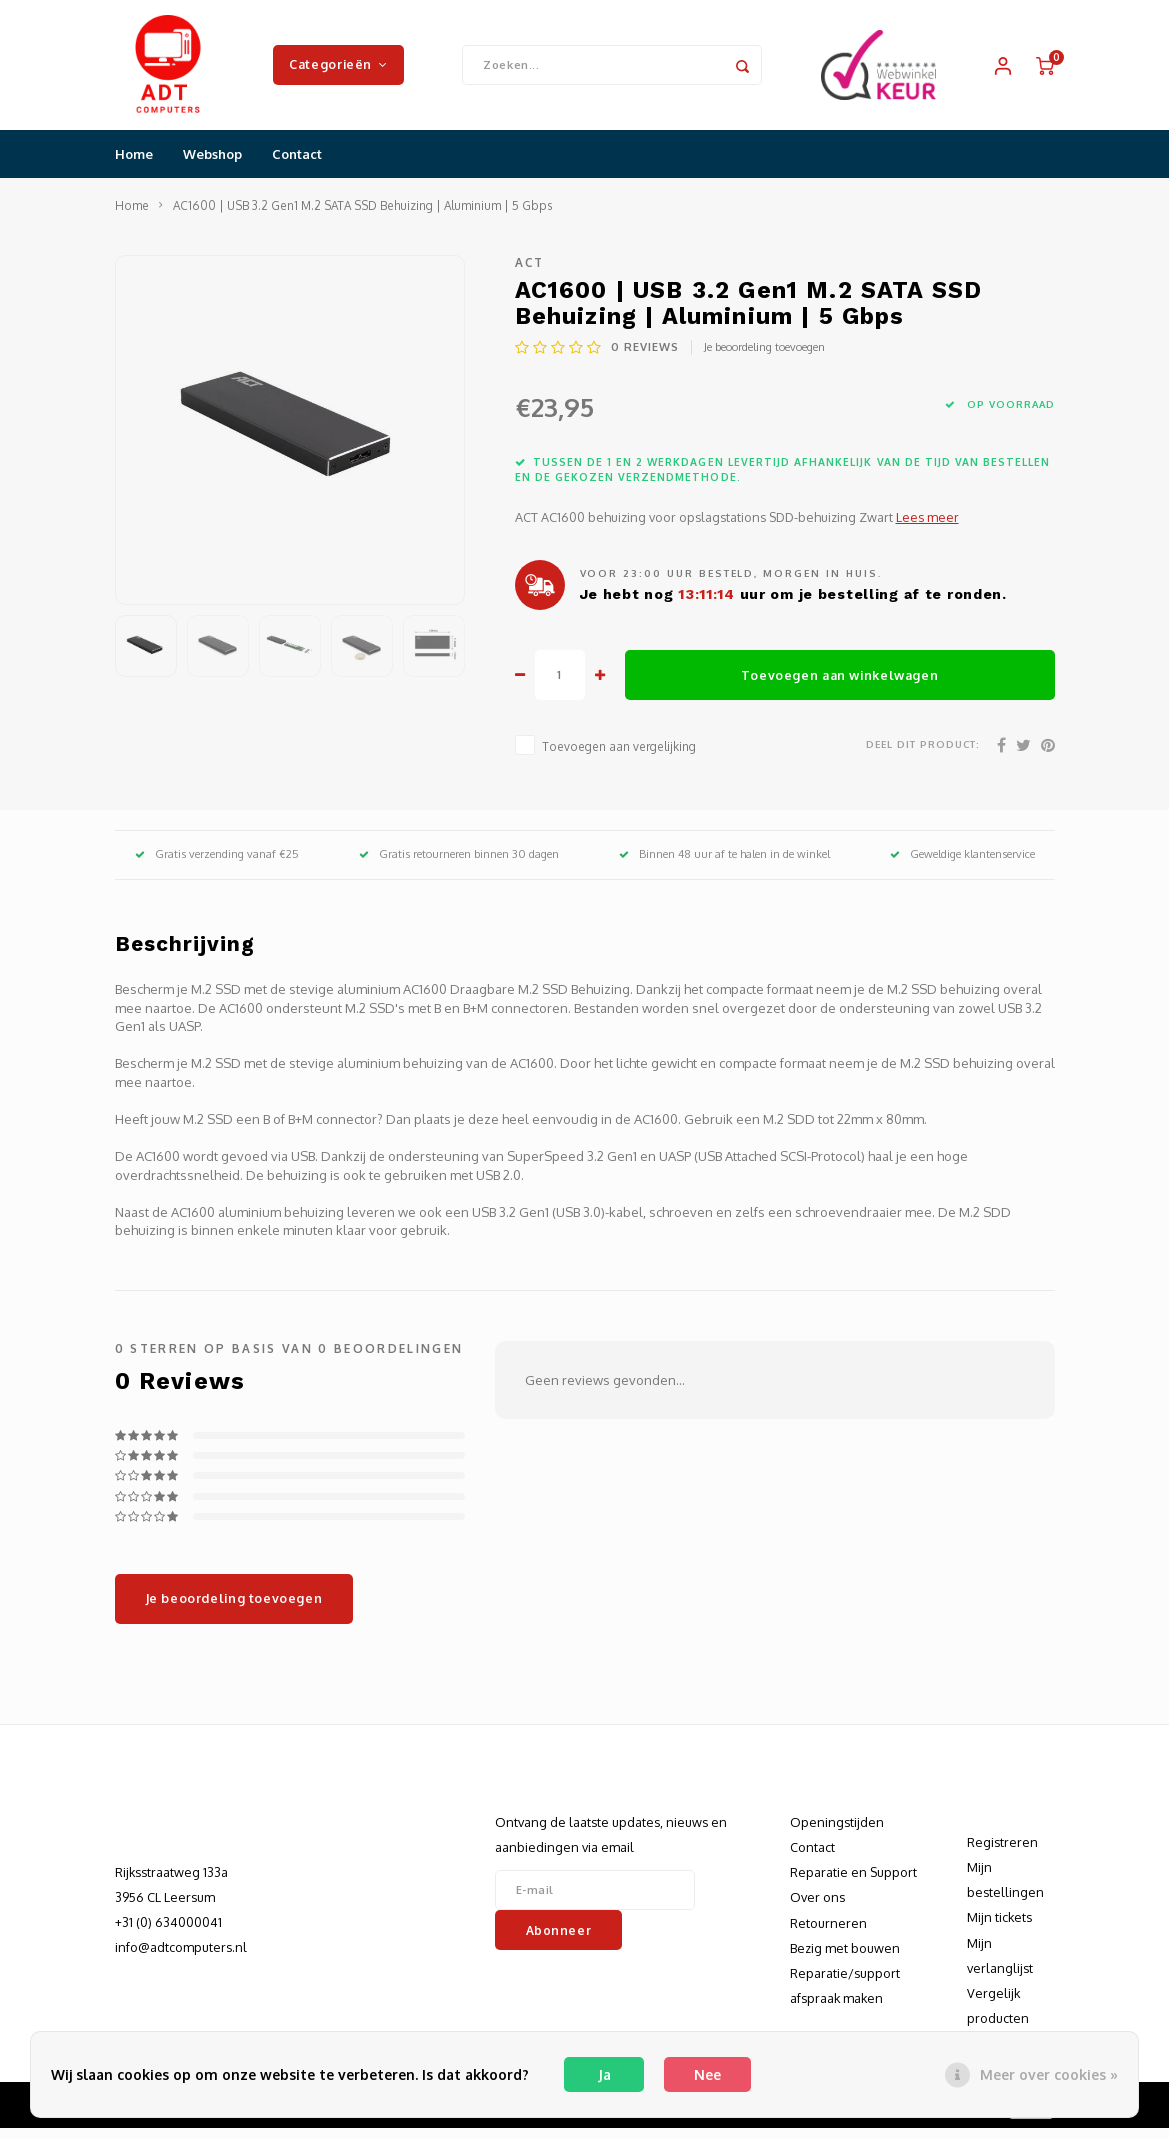 This screenshot has width=1169, height=2138. Describe the element at coordinates (828, 1933) in the screenshot. I see `Retourneren` at that location.